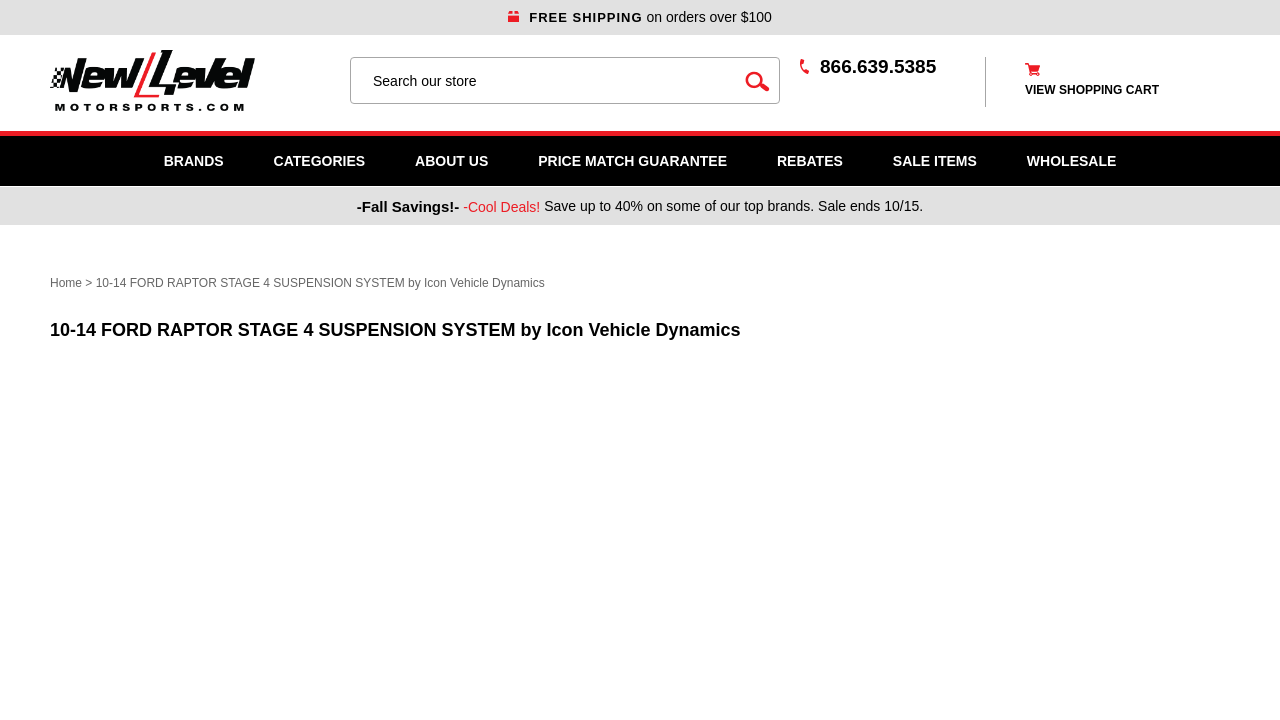 The height and width of the screenshot is (720, 1280). I want to click on Brands, so click(194, 161).